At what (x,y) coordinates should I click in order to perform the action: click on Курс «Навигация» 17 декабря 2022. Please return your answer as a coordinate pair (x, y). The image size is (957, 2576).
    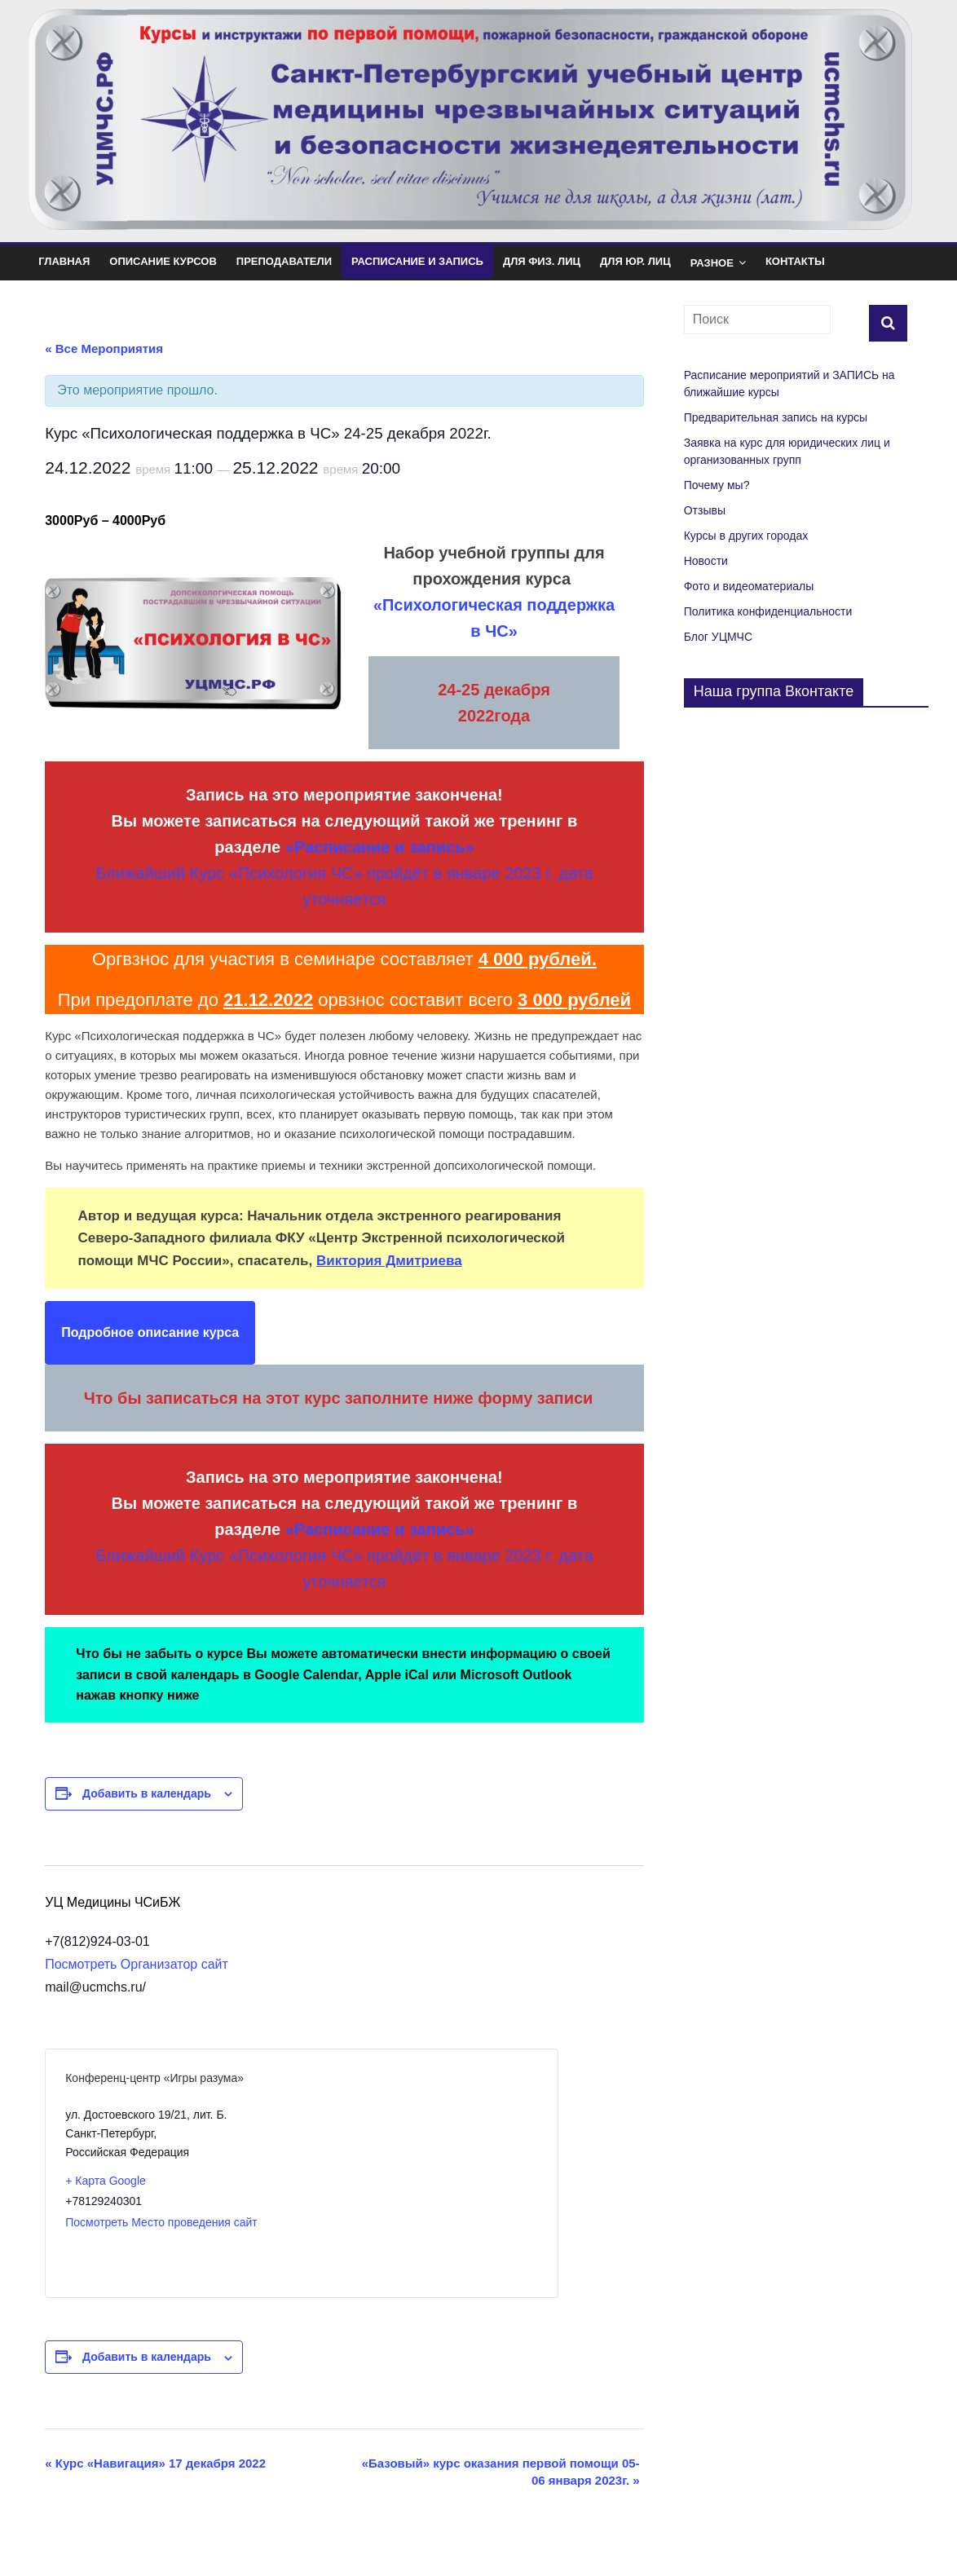
    Looking at the image, I should click on (155, 2463).